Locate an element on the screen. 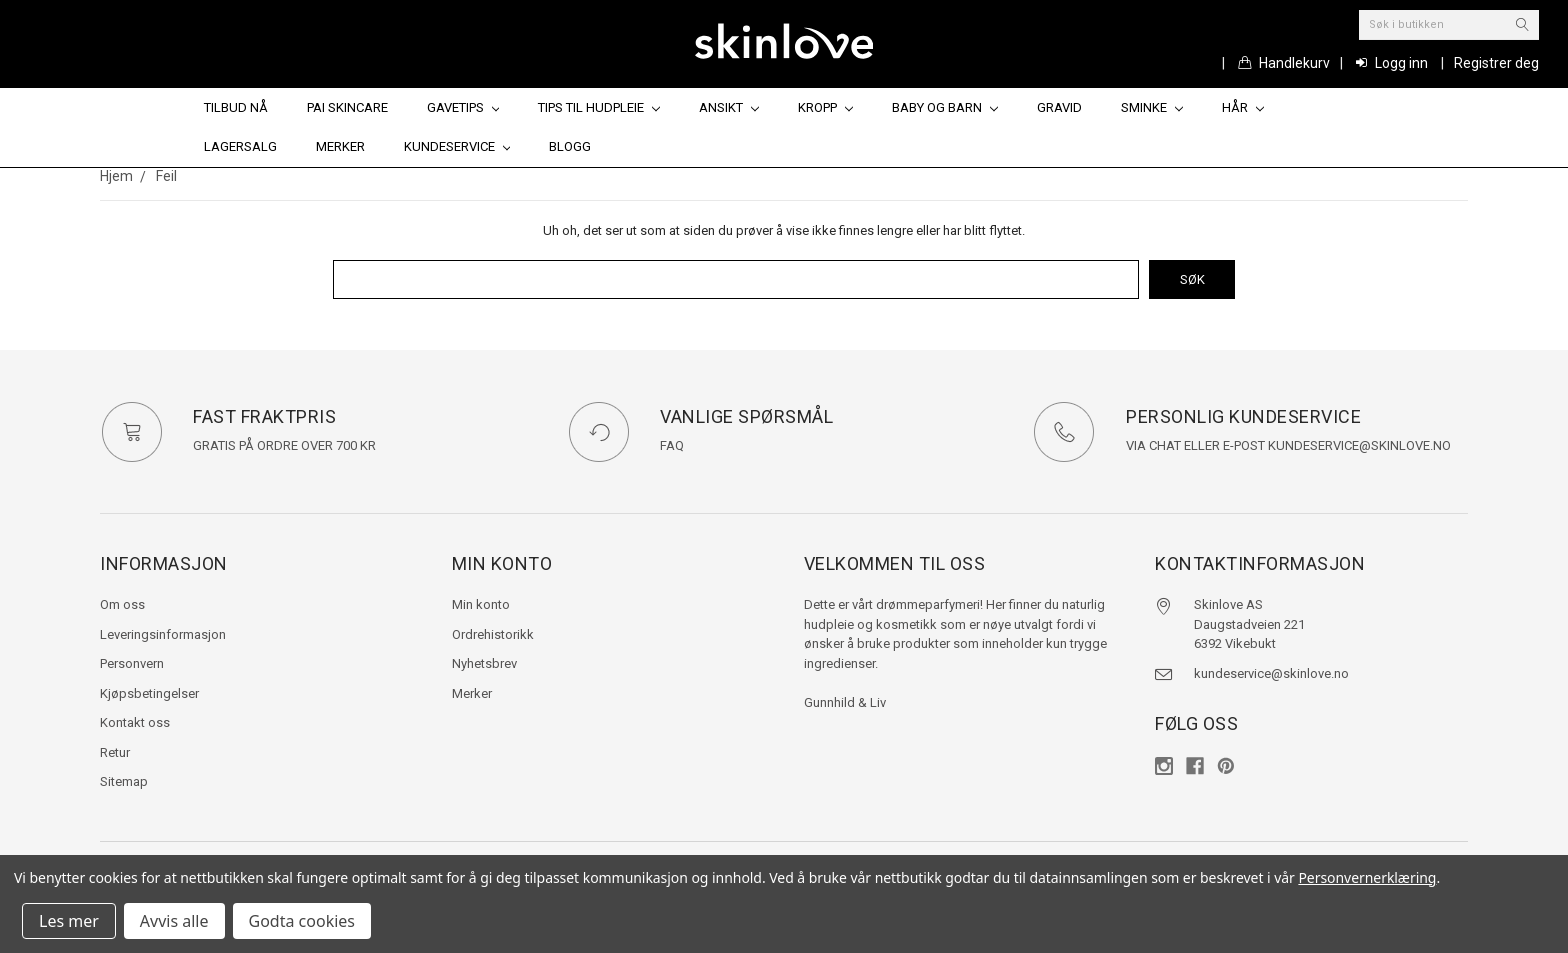  Ansikt is located at coordinates (729, 107).